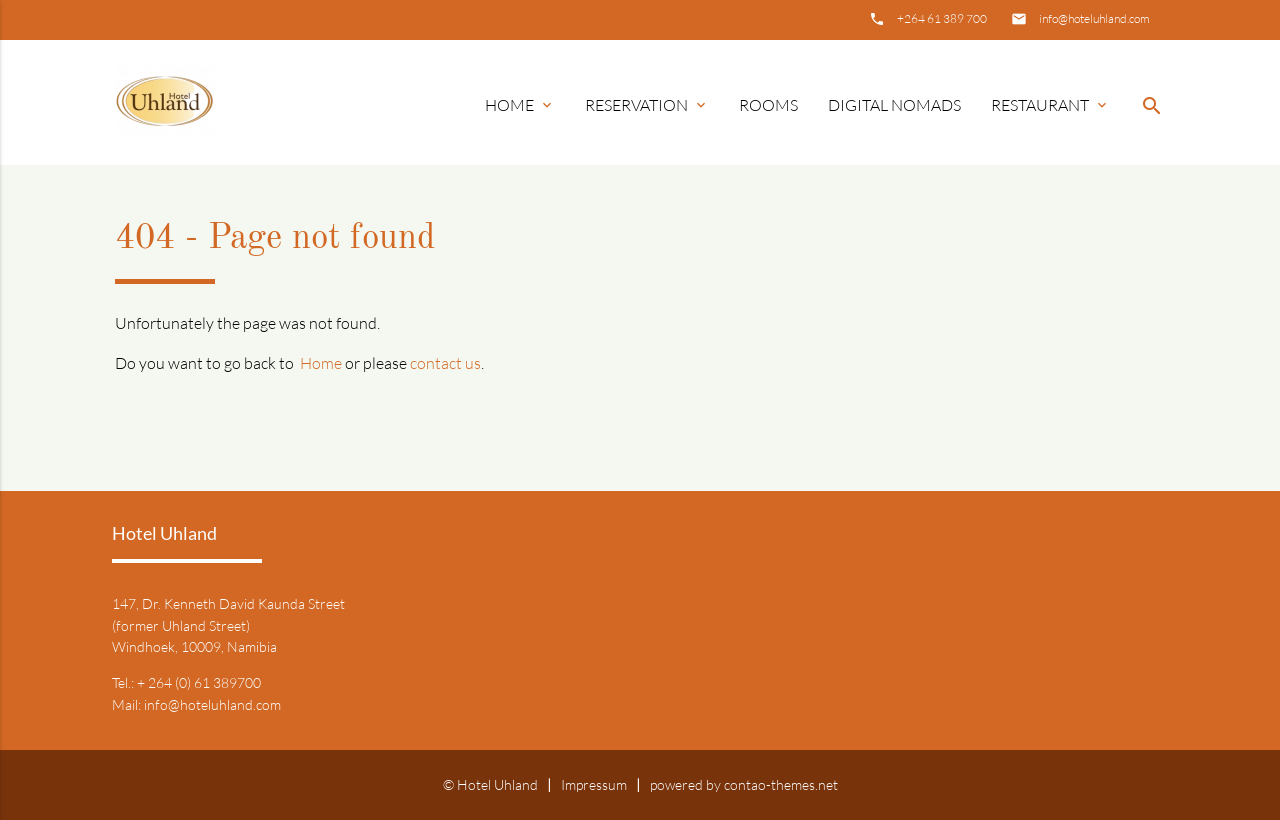 This screenshot has width=1280, height=820. Describe the element at coordinates (894, 105) in the screenshot. I see `Digital Nomads` at that location.